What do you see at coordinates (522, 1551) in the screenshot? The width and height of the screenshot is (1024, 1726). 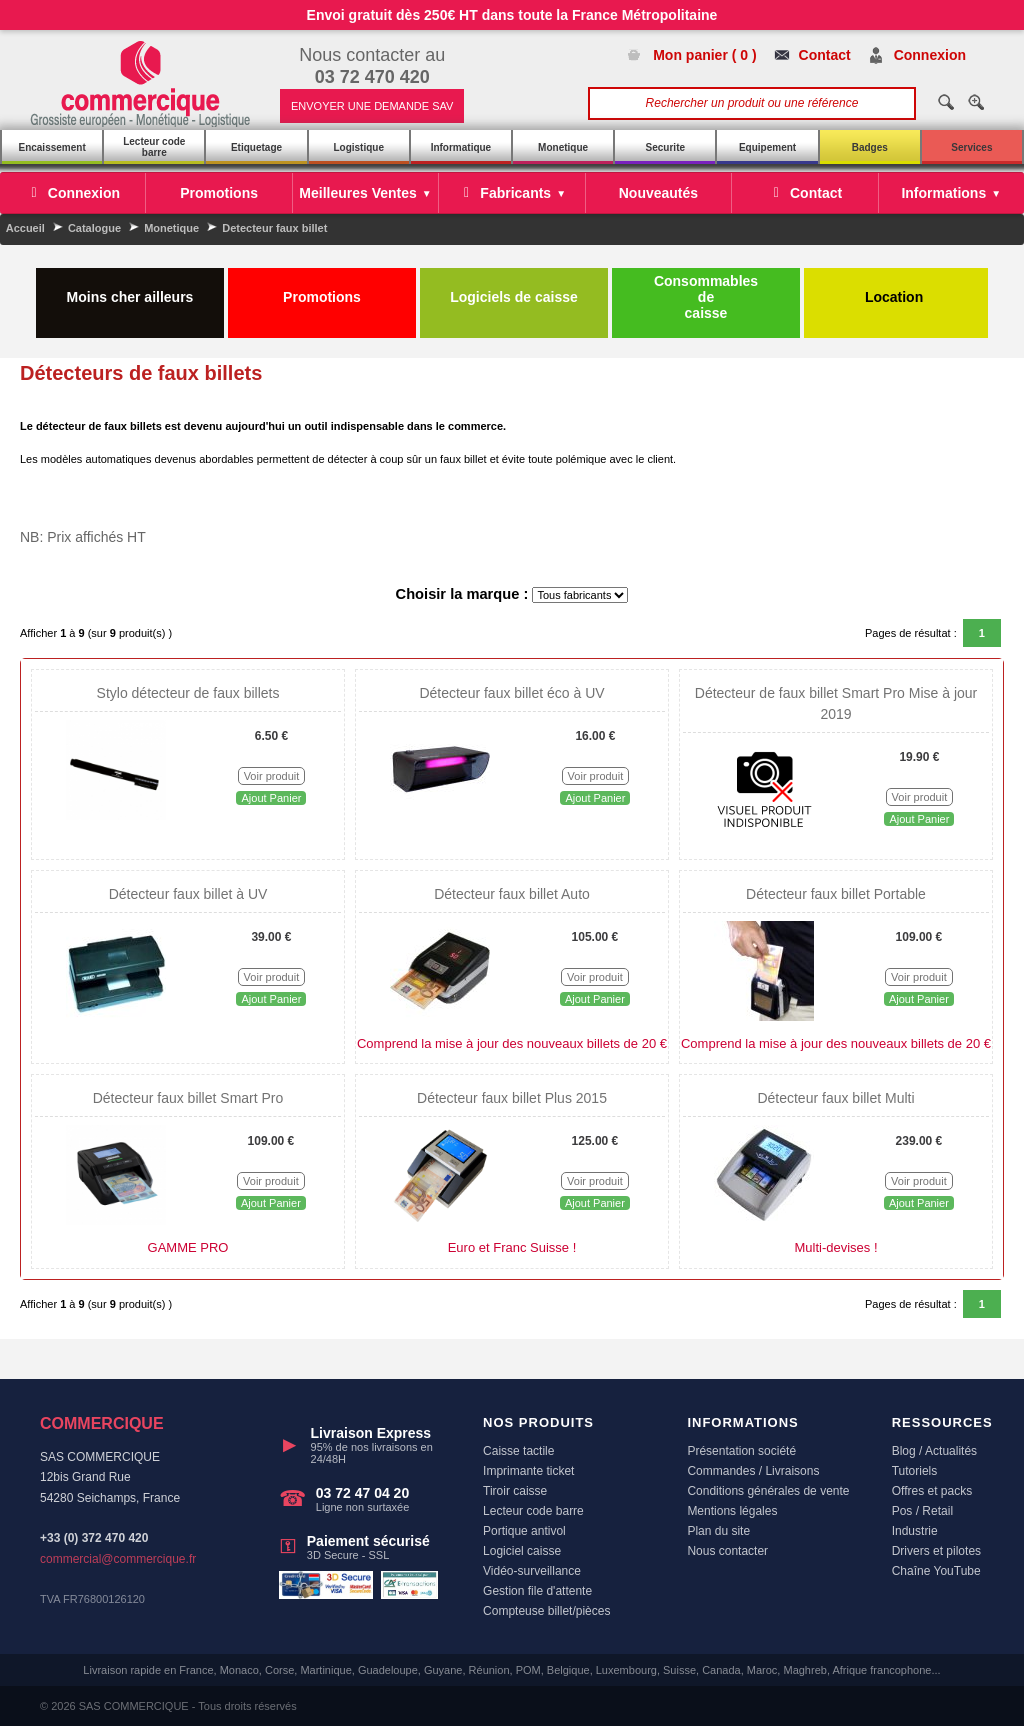 I see `Logiciel caisse` at bounding box center [522, 1551].